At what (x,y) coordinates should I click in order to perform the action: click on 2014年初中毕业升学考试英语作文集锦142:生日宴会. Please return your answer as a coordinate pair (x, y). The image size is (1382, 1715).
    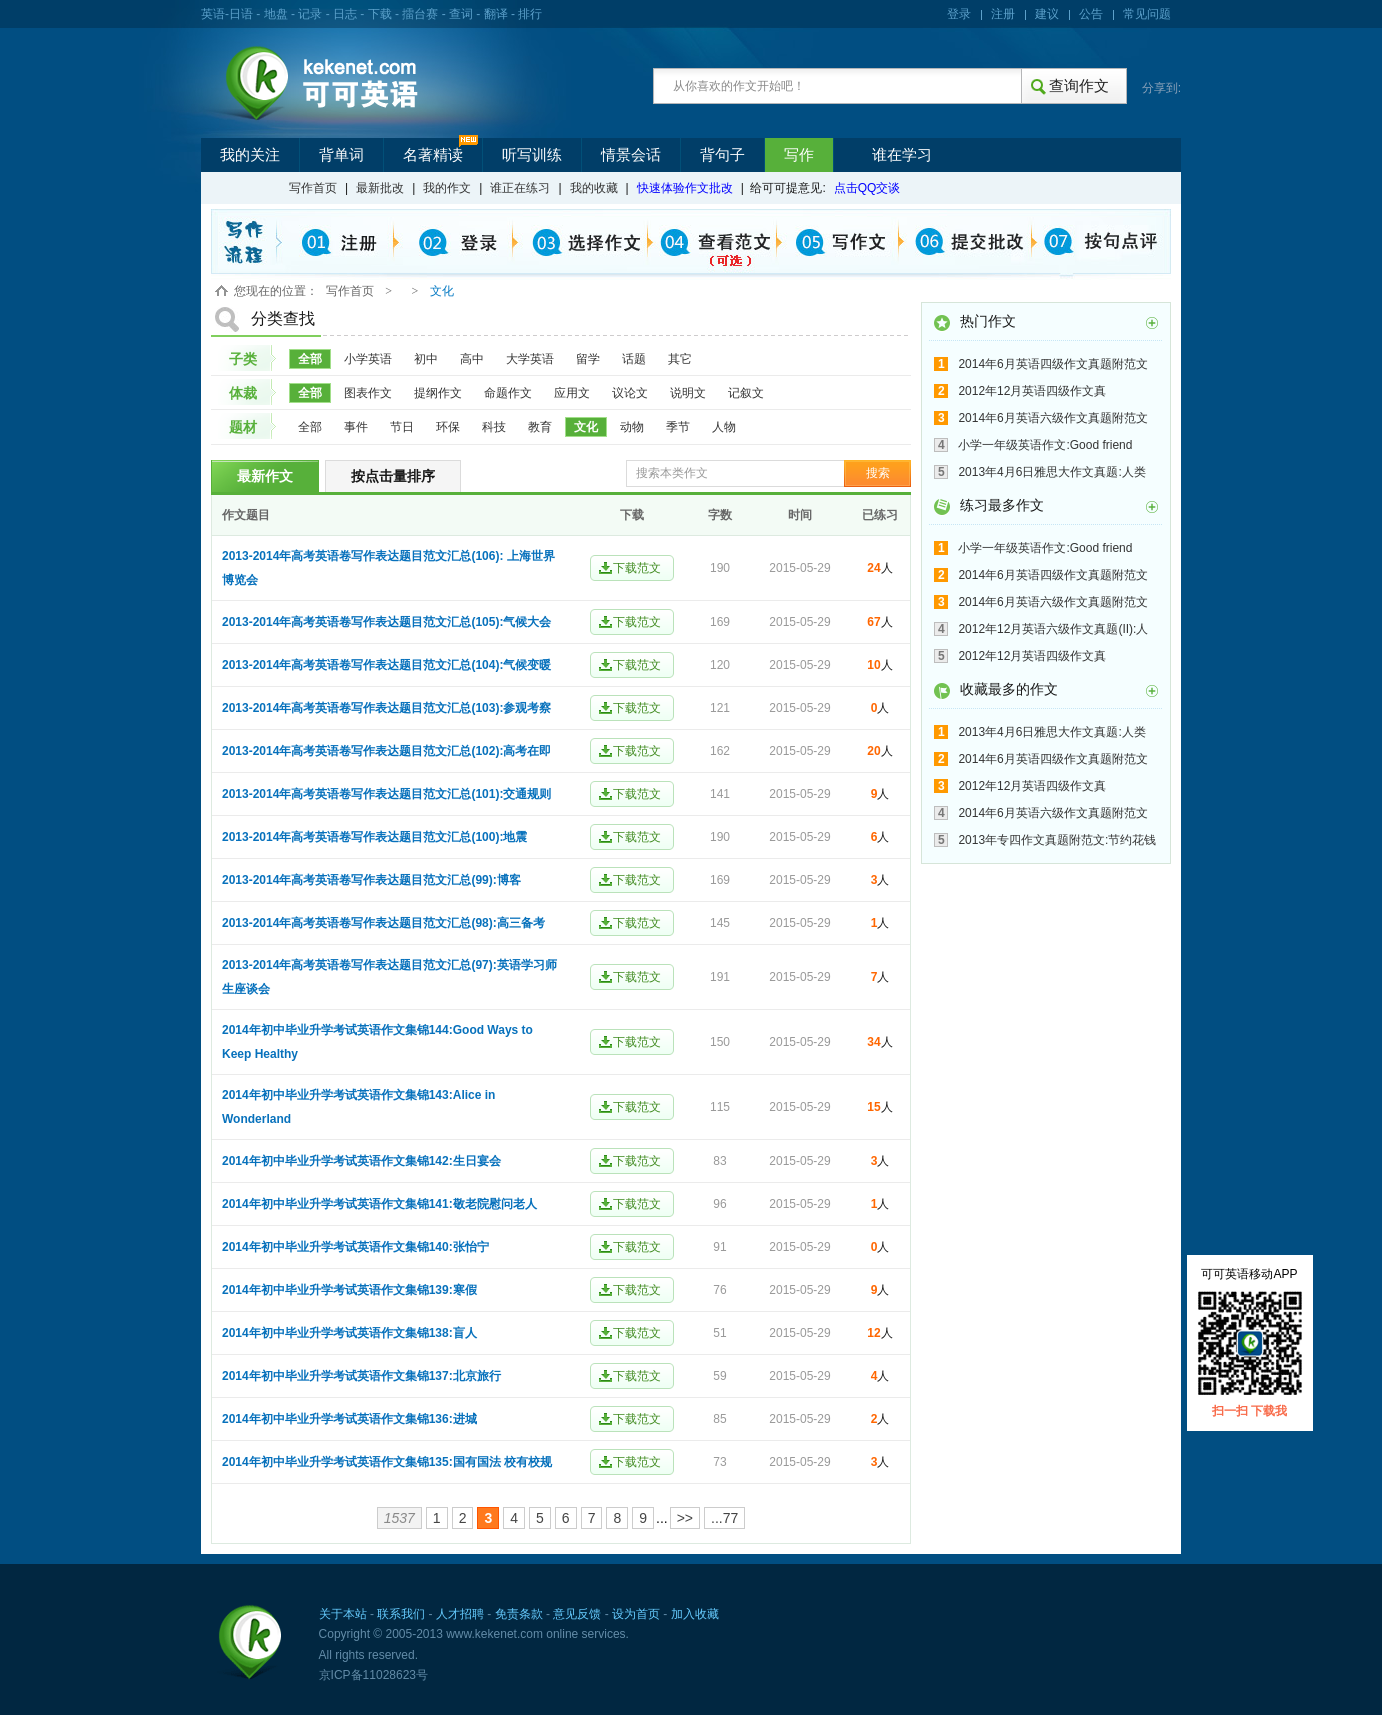
    Looking at the image, I should click on (361, 1161).